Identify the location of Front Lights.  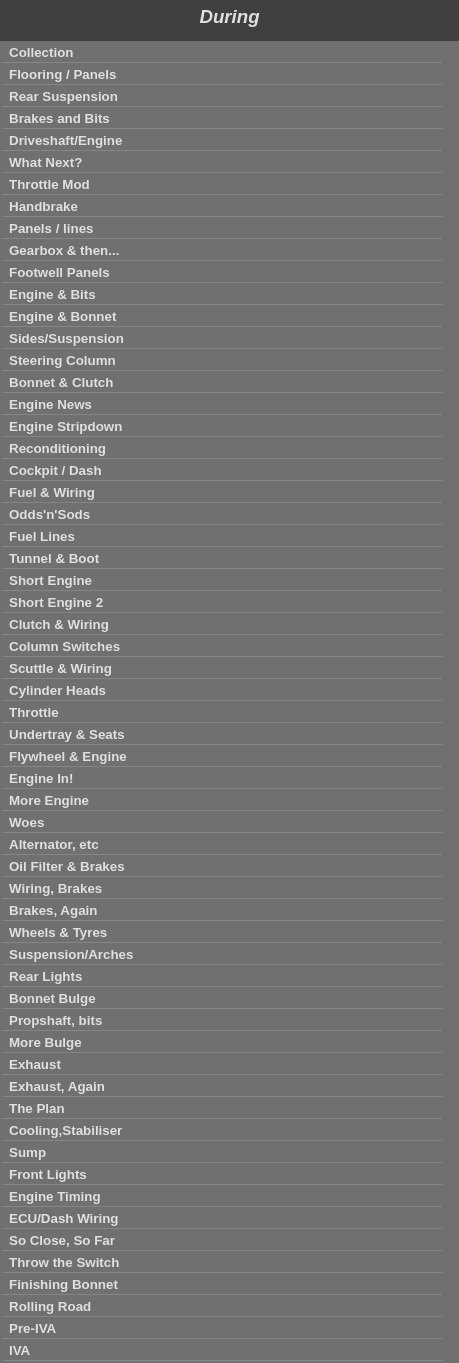
(48, 1174).